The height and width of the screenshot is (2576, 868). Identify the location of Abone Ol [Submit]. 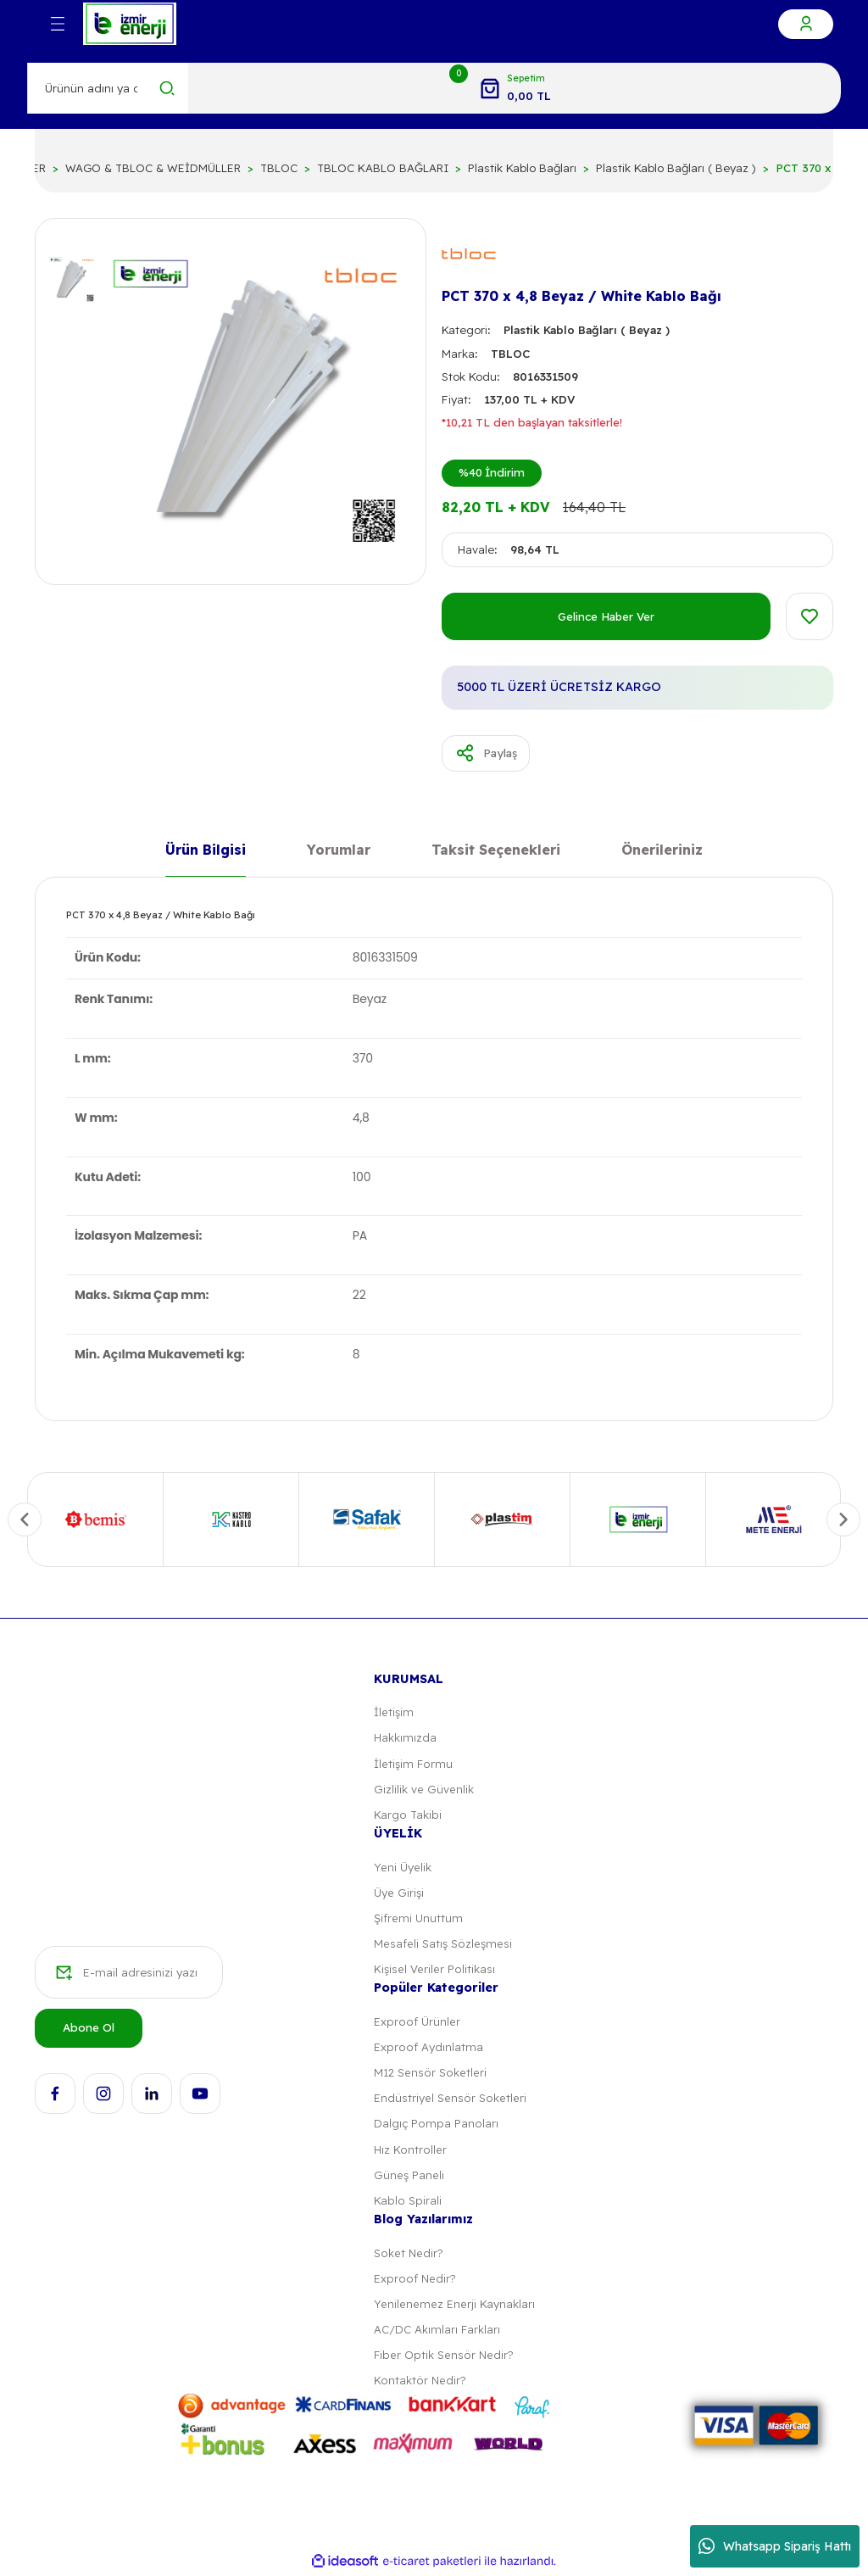
(88, 2029).